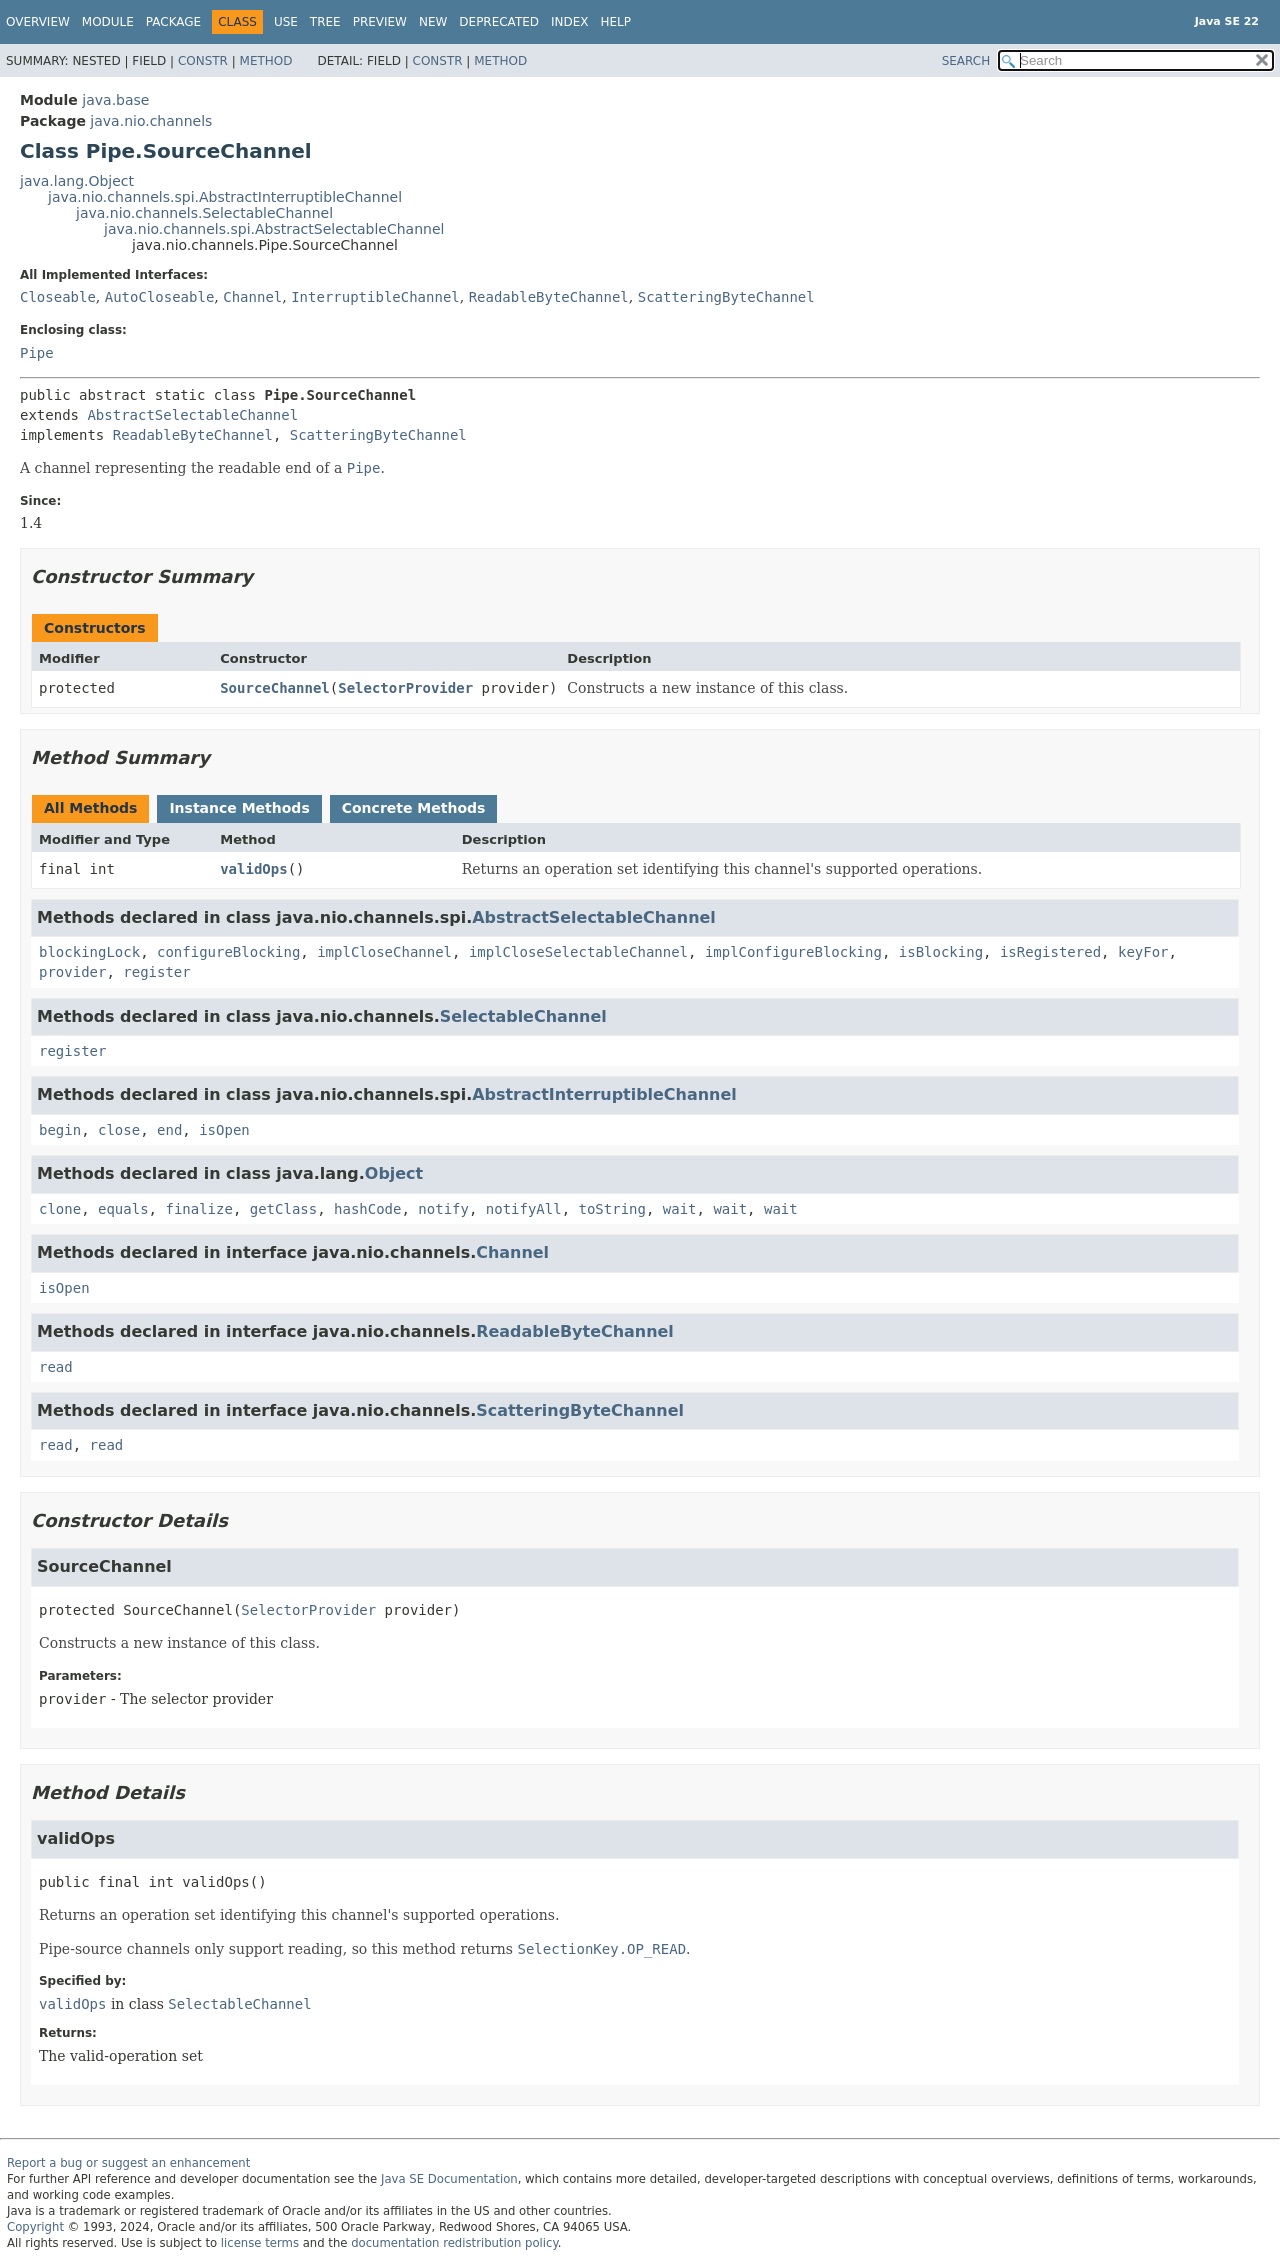 The height and width of the screenshot is (2264, 1280). What do you see at coordinates (60, 1130) in the screenshot?
I see `begin` at bounding box center [60, 1130].